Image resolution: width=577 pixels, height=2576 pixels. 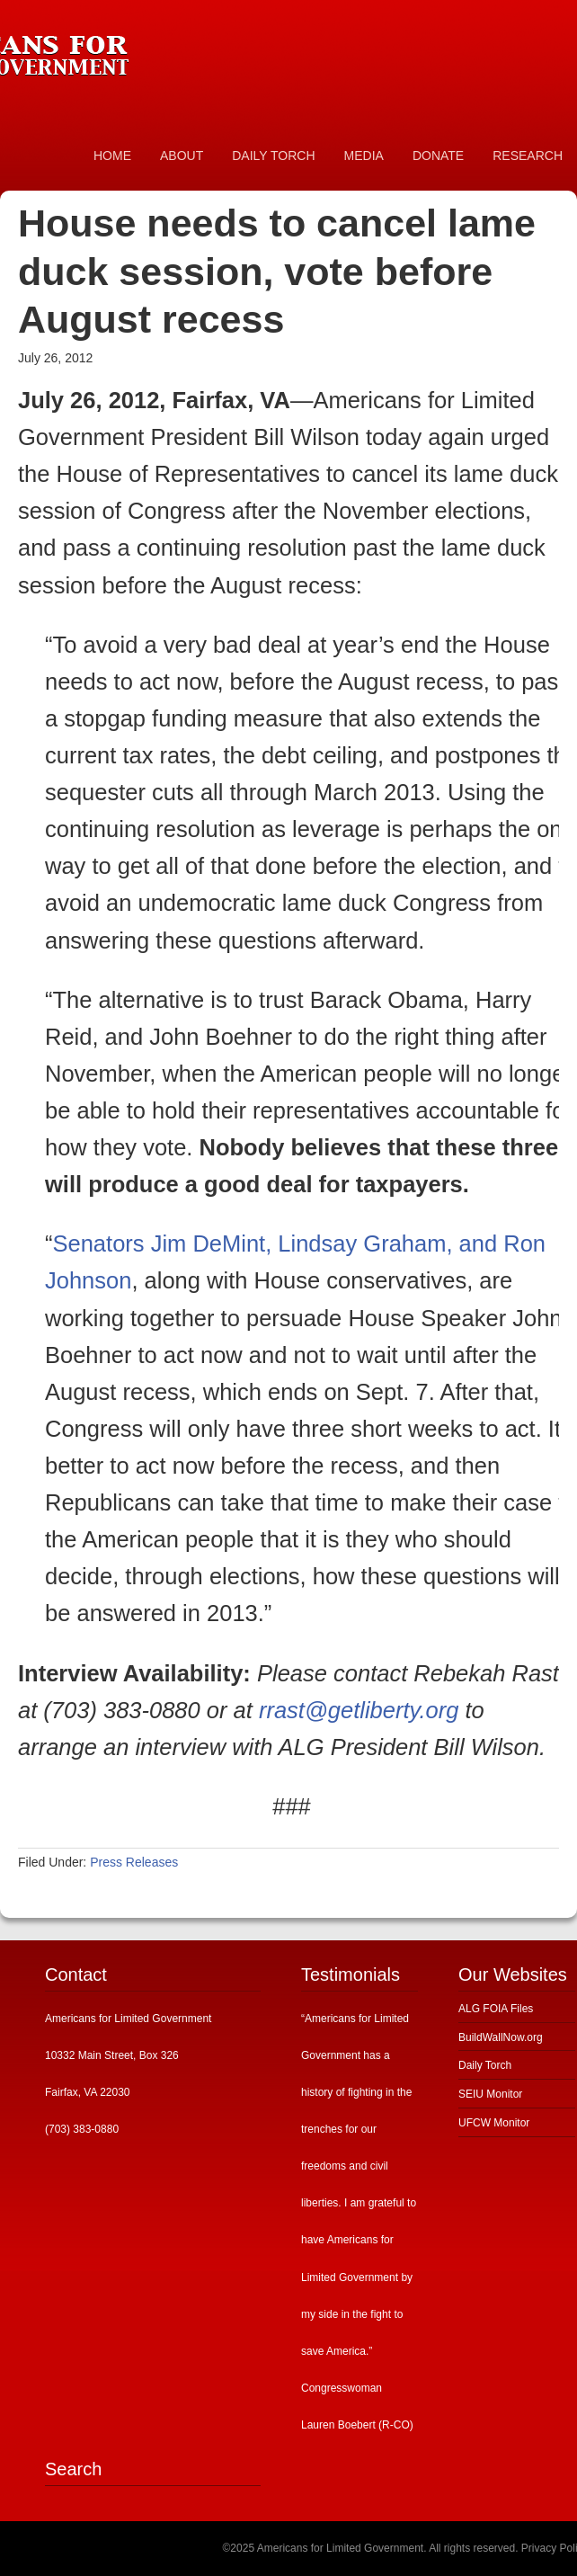 I want to click on Americans for Limited Government, so click(x=135, y=49).